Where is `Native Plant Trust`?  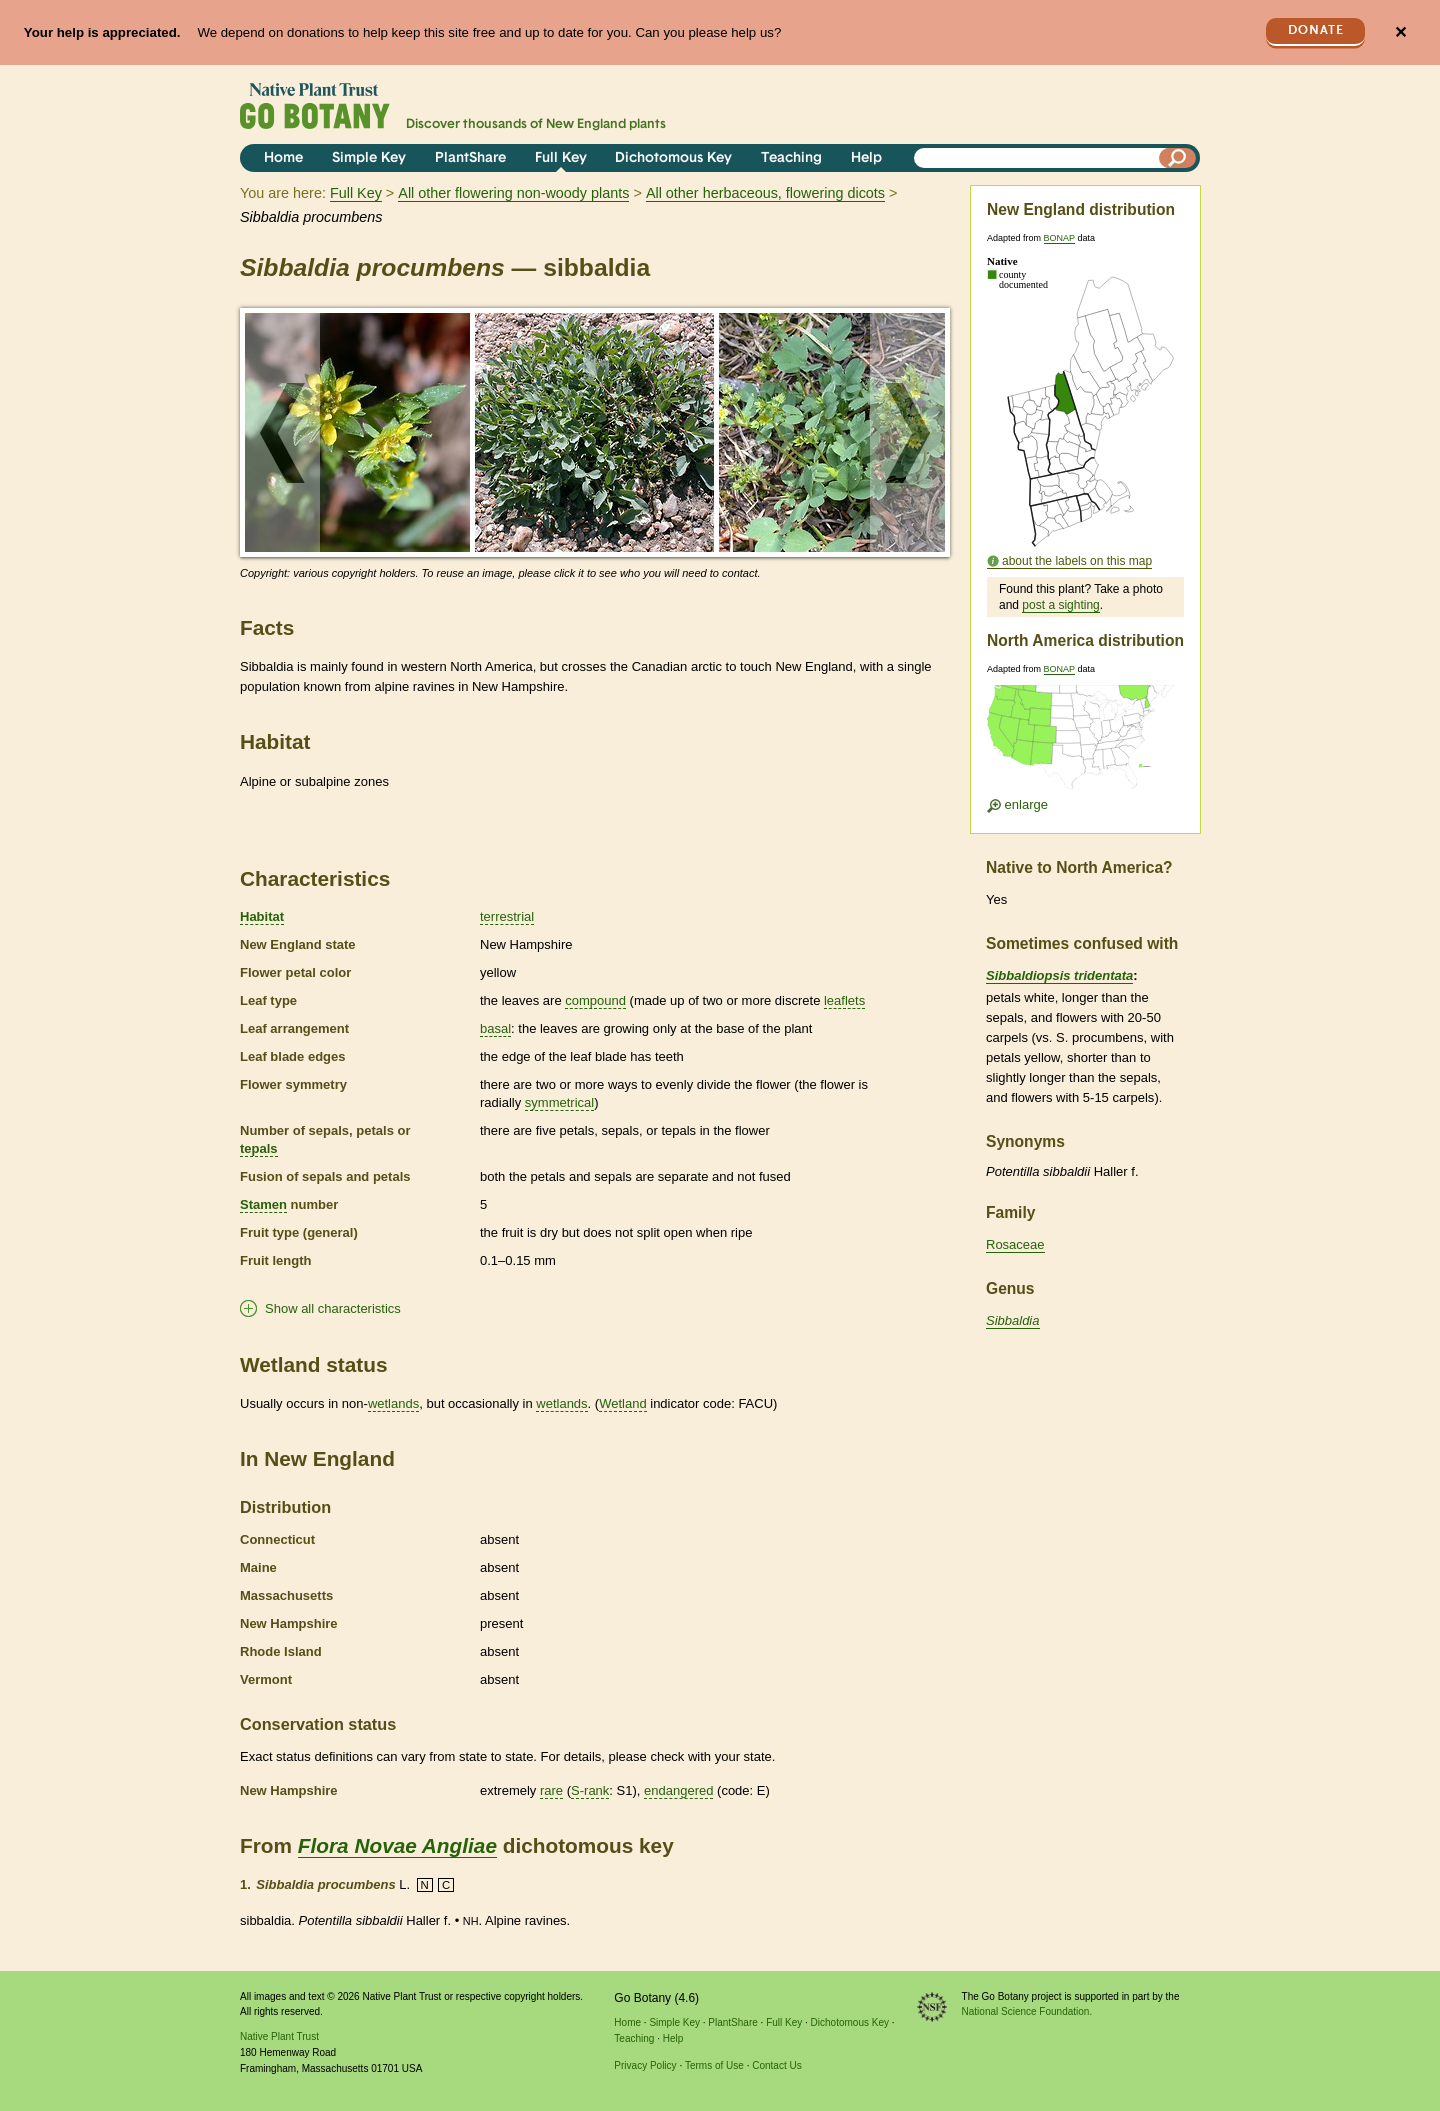
Native Plant Trust is located at coordinates (279, 2036).